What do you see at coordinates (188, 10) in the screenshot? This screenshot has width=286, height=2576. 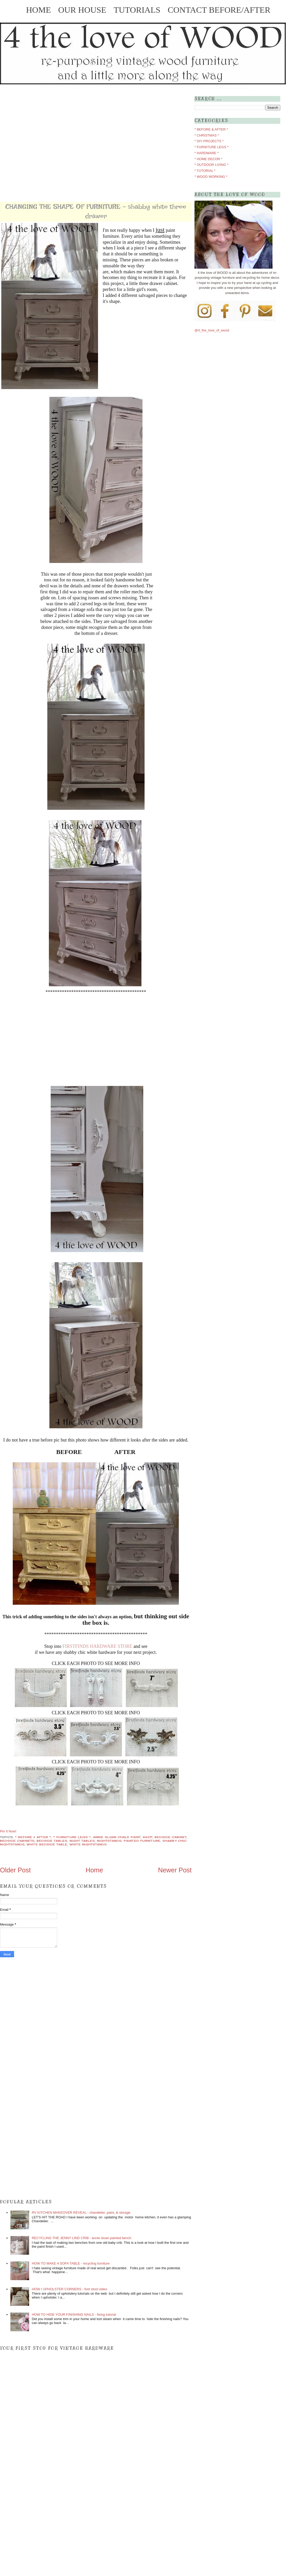 I see `CONTACT` at bounding box center [188, 10].